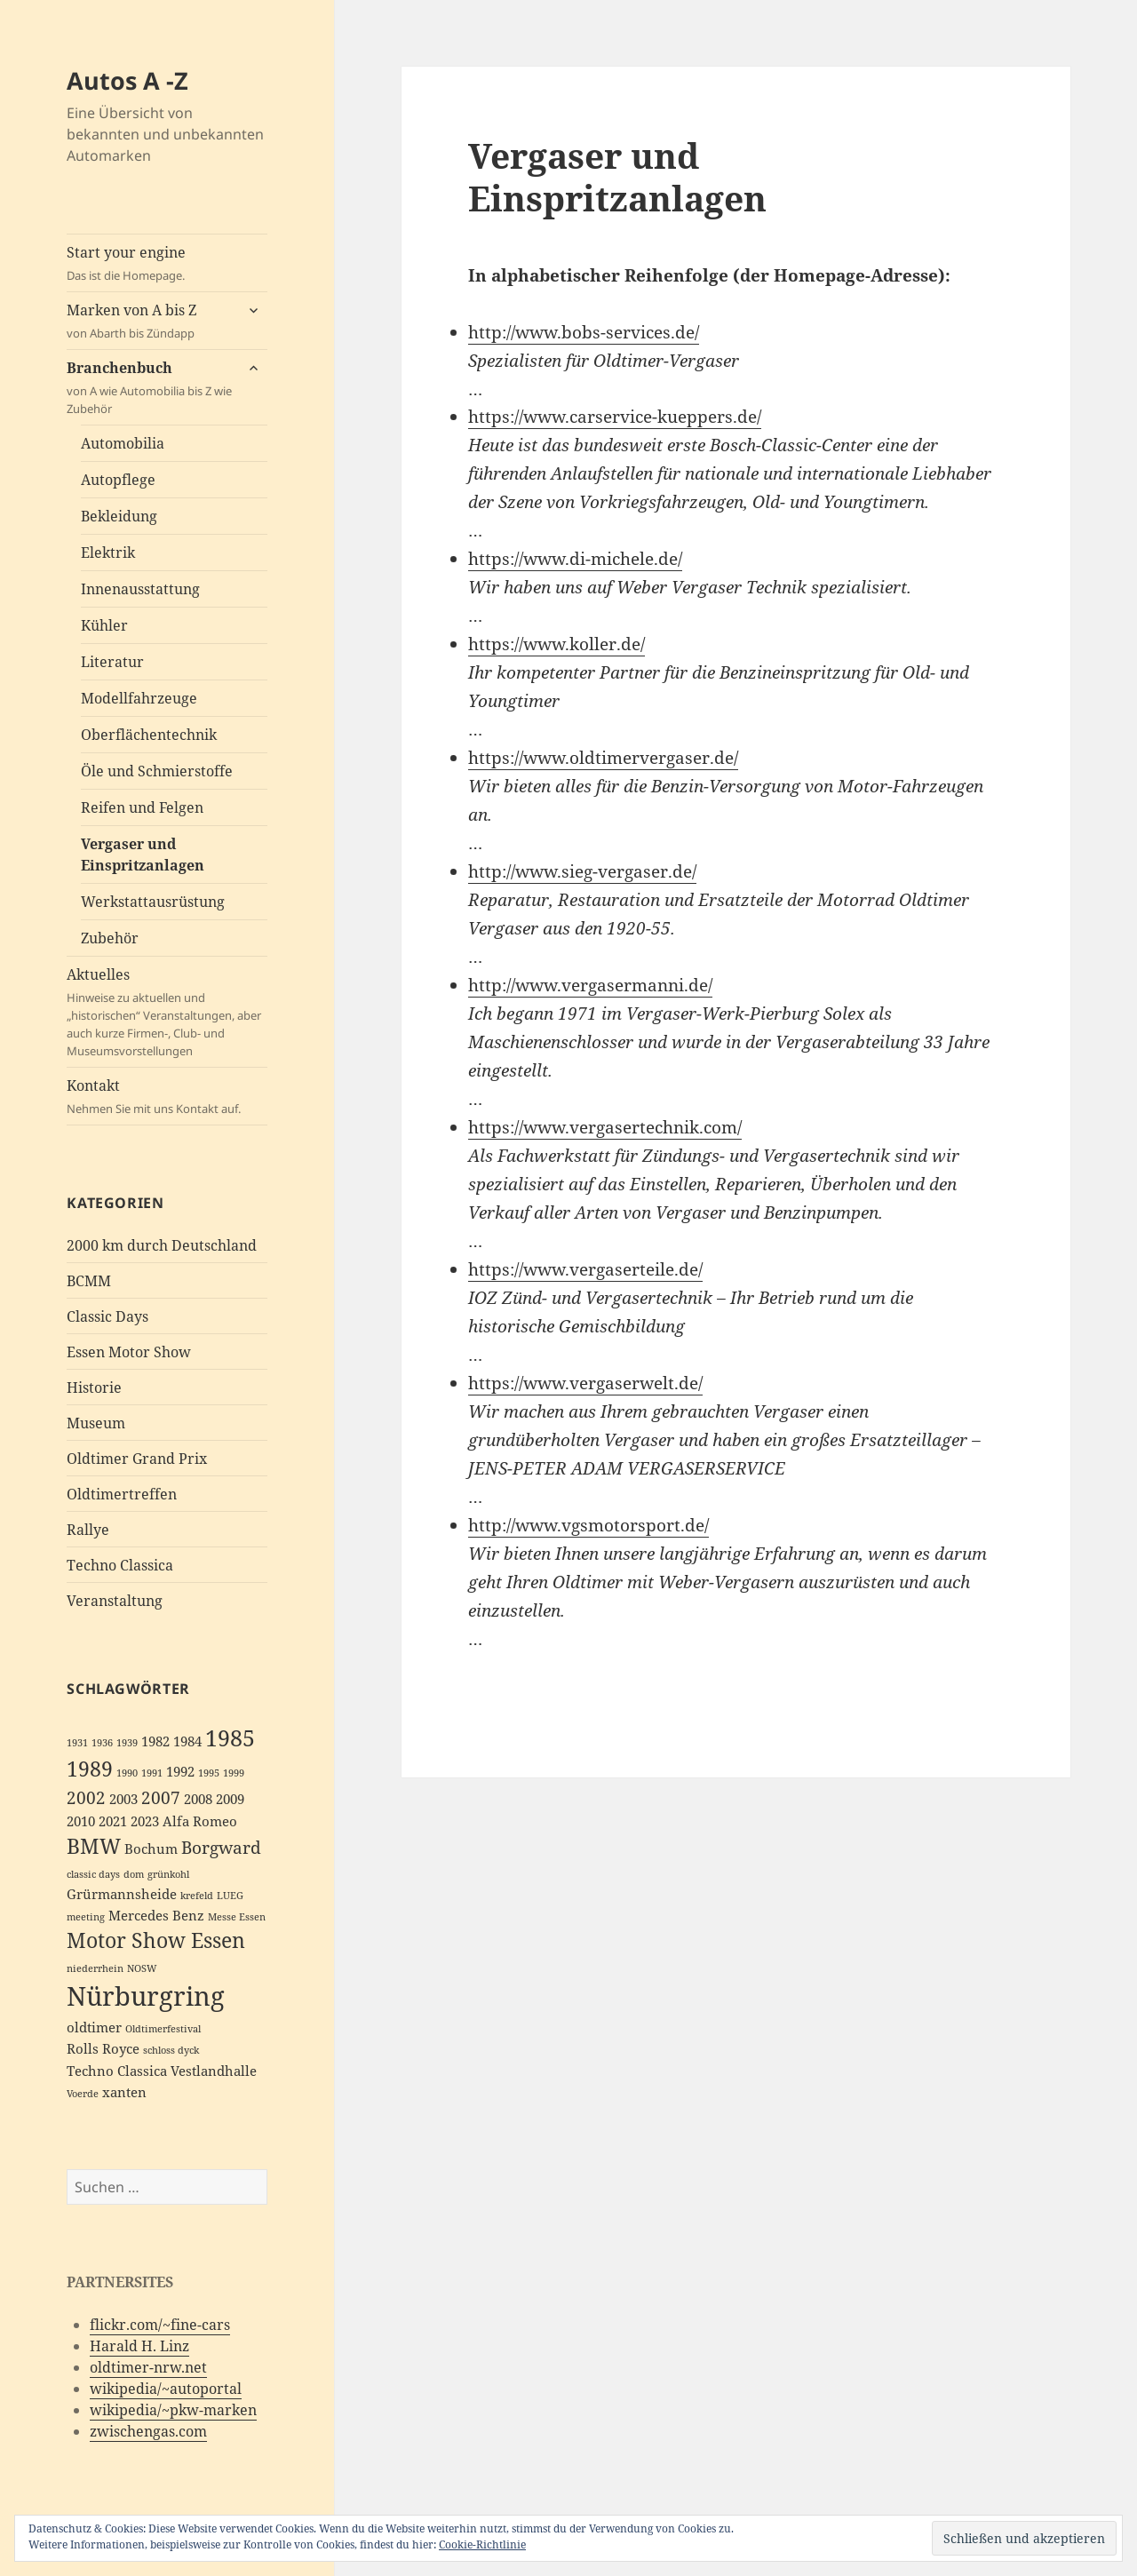 Image resolution: width=1137 pixels, height=2576 pixels. Describe the element at coordinates (605, 1127) in the screenshot. I see `https://www.vergasertechnik.com/` at that location.